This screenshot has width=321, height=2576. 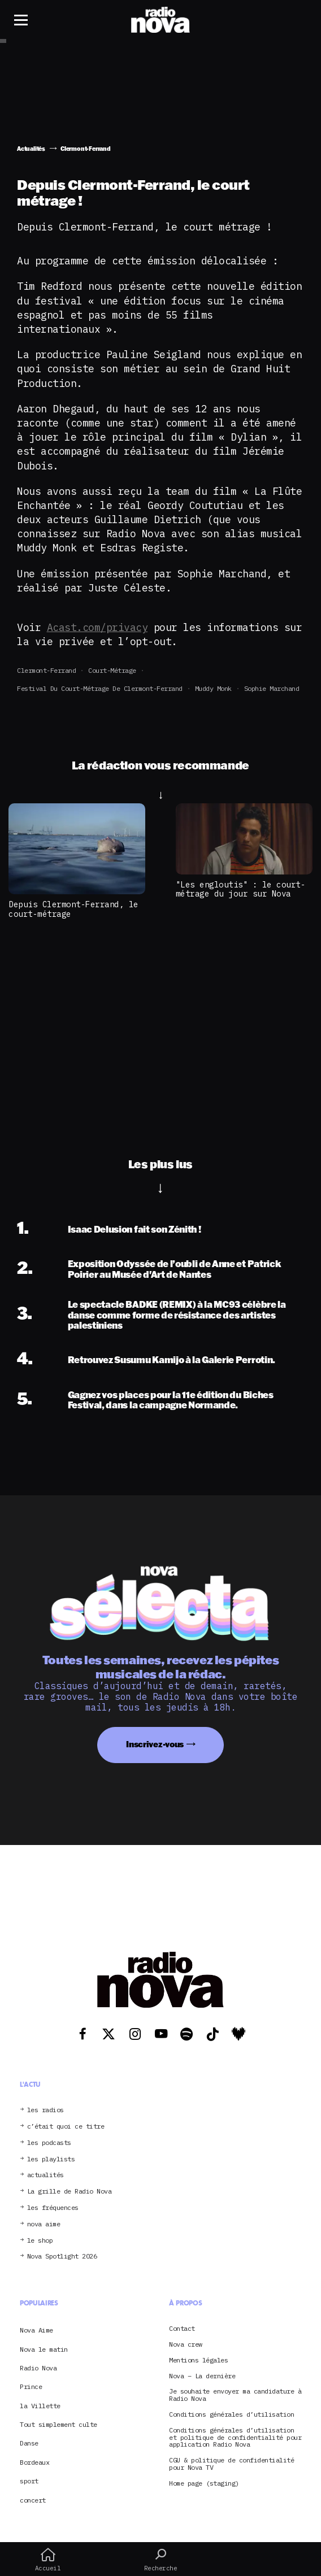 I want to click on la Villette, so click(x=40, y=2405).